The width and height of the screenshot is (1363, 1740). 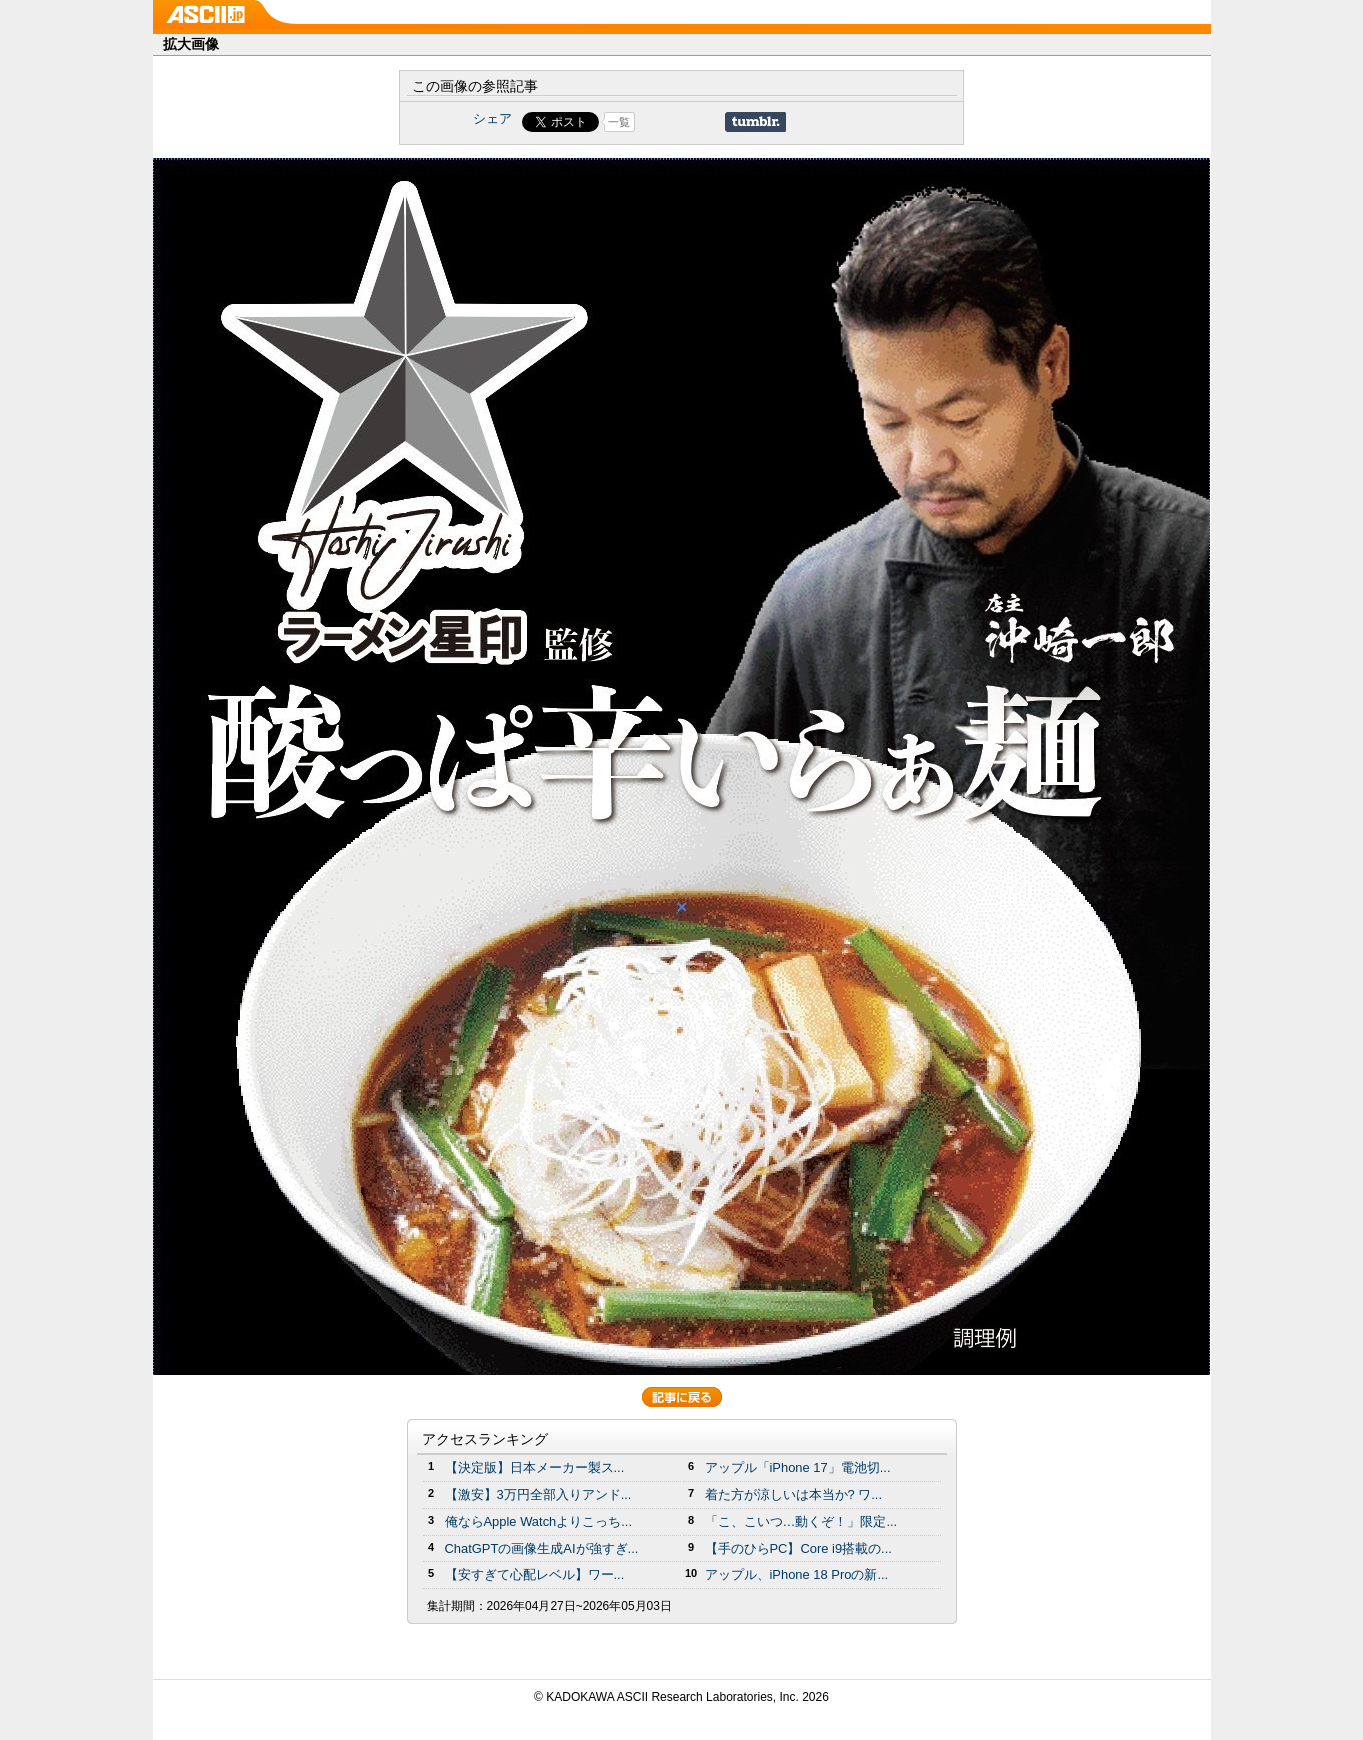 I want to click on 【激安】3万円全部入りアンド..., so click(x=538, y=1494).